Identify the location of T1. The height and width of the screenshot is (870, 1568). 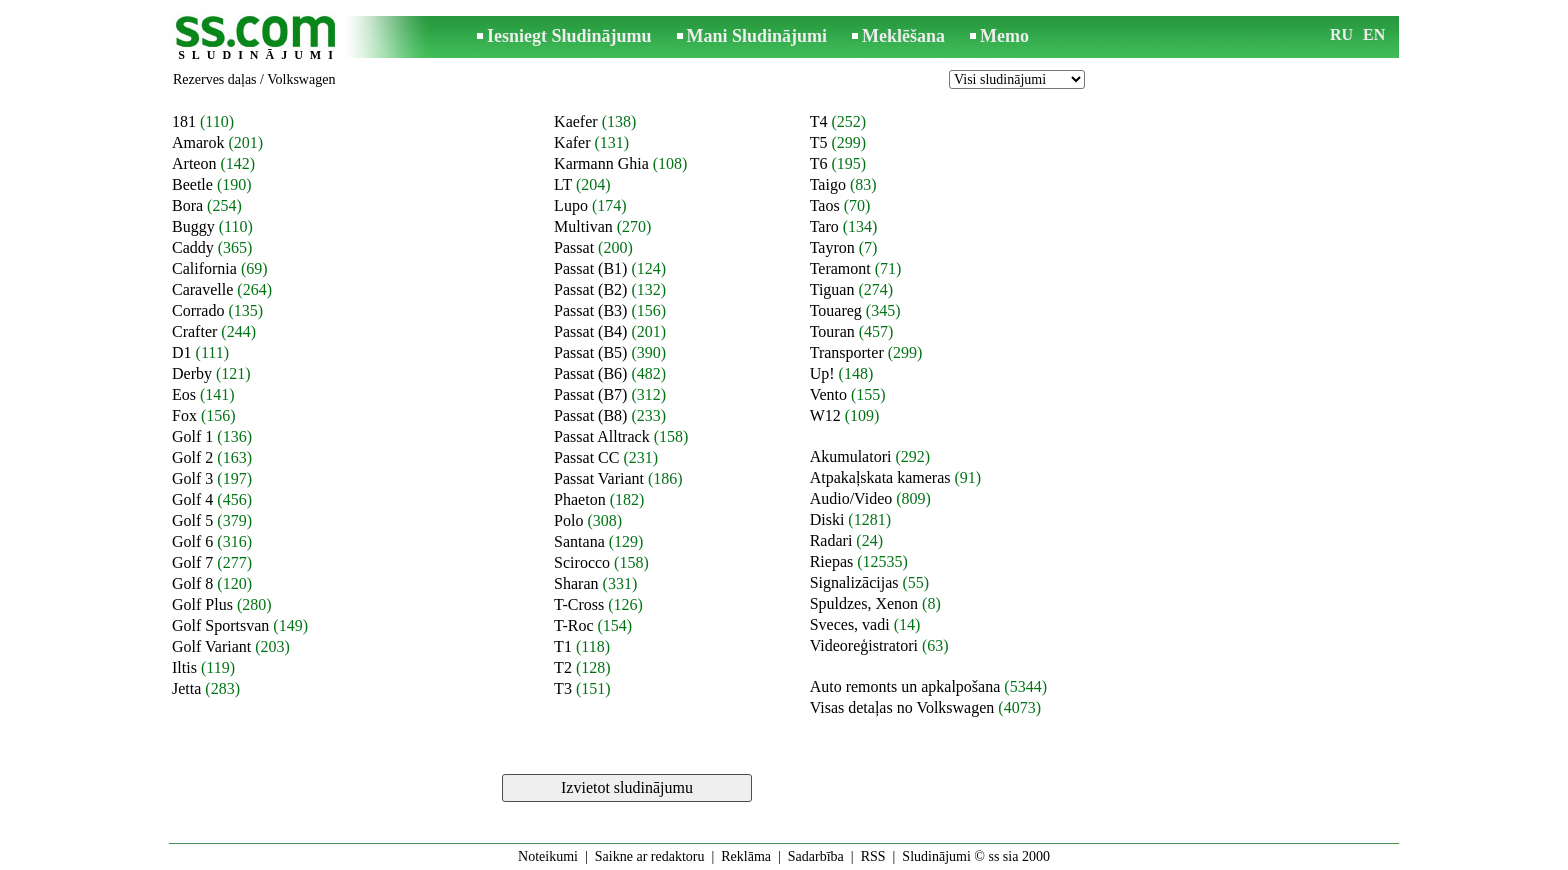
(563, 646).